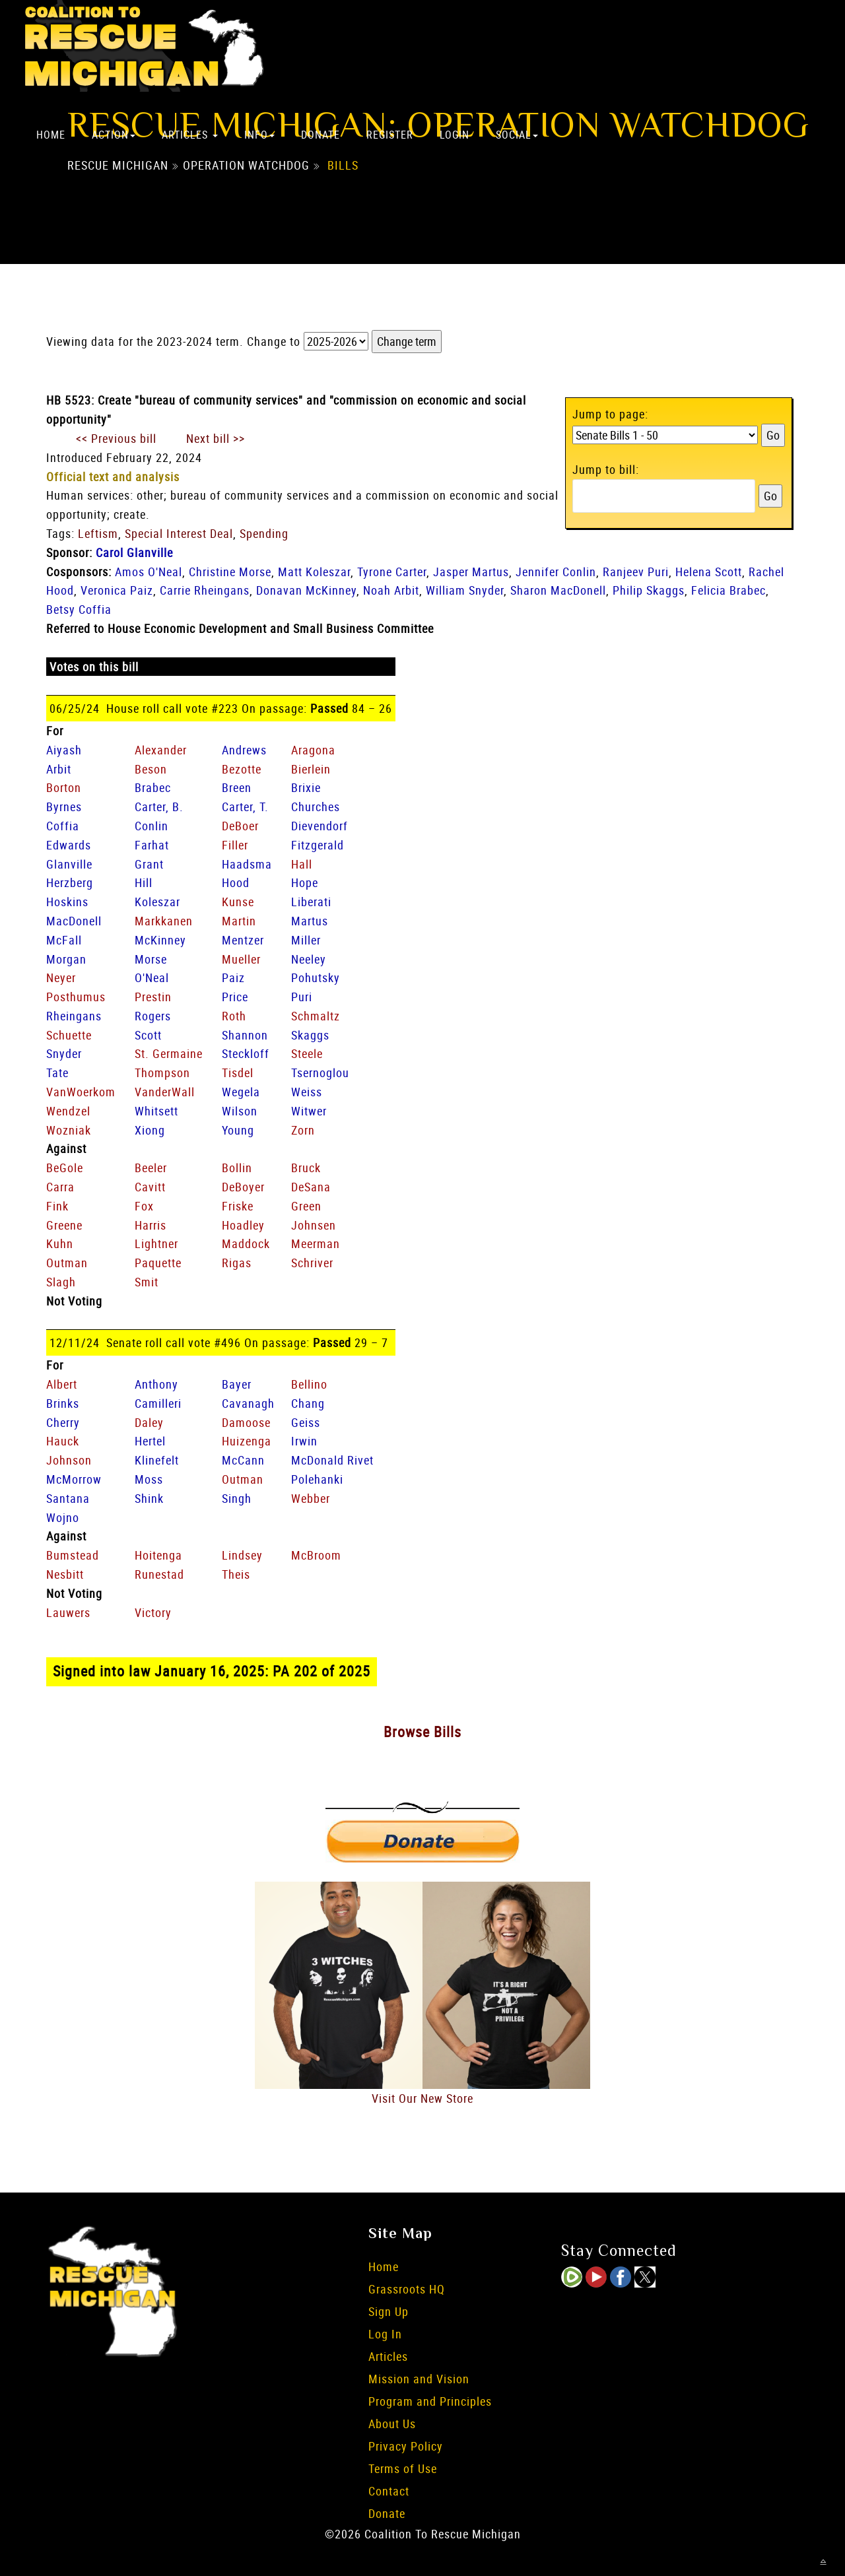 The width and height of the screenshot is (845, 2576). I want to click on Helena Scott, so click(708, 571).